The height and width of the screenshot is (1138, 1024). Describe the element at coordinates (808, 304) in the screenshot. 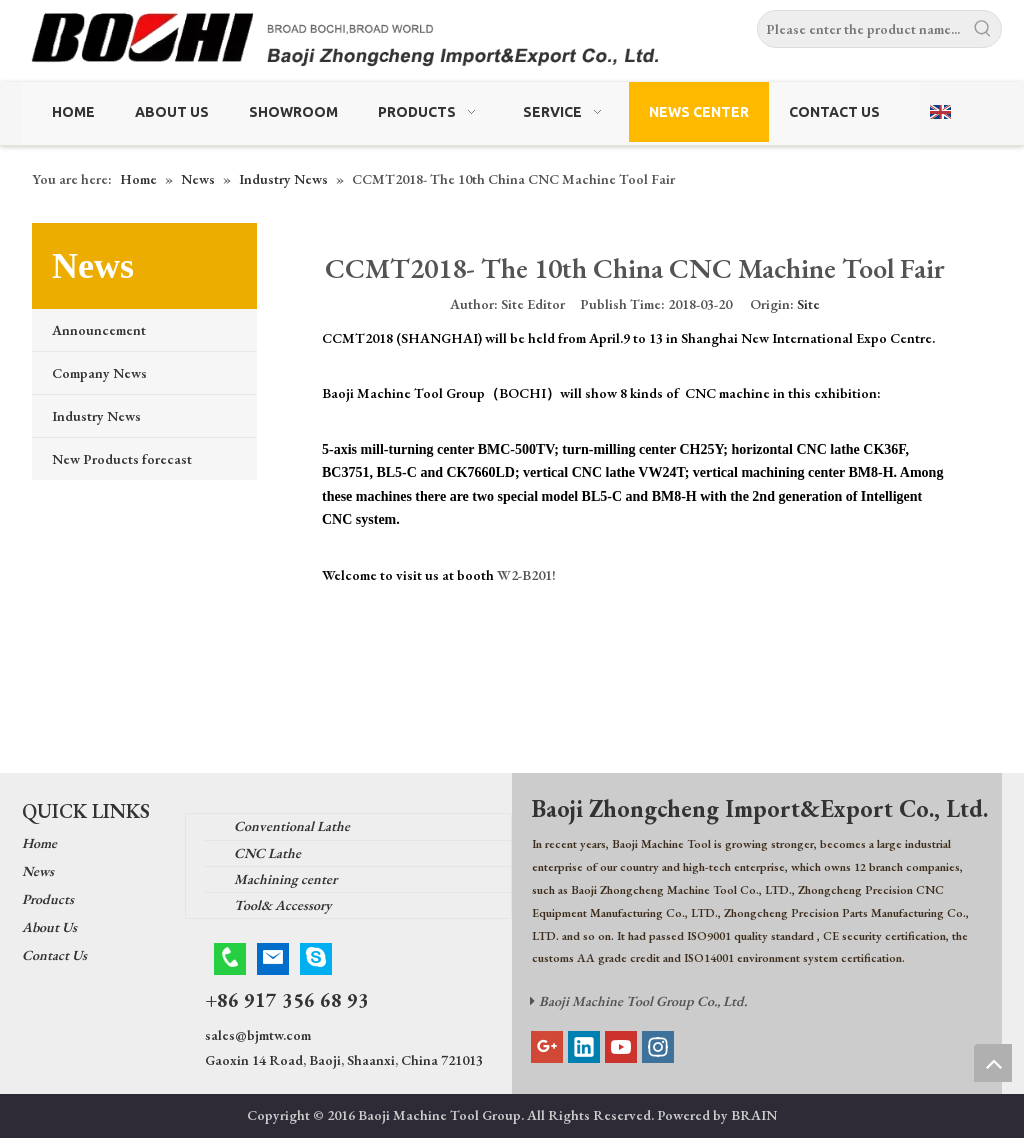

I see `Site` at that location.